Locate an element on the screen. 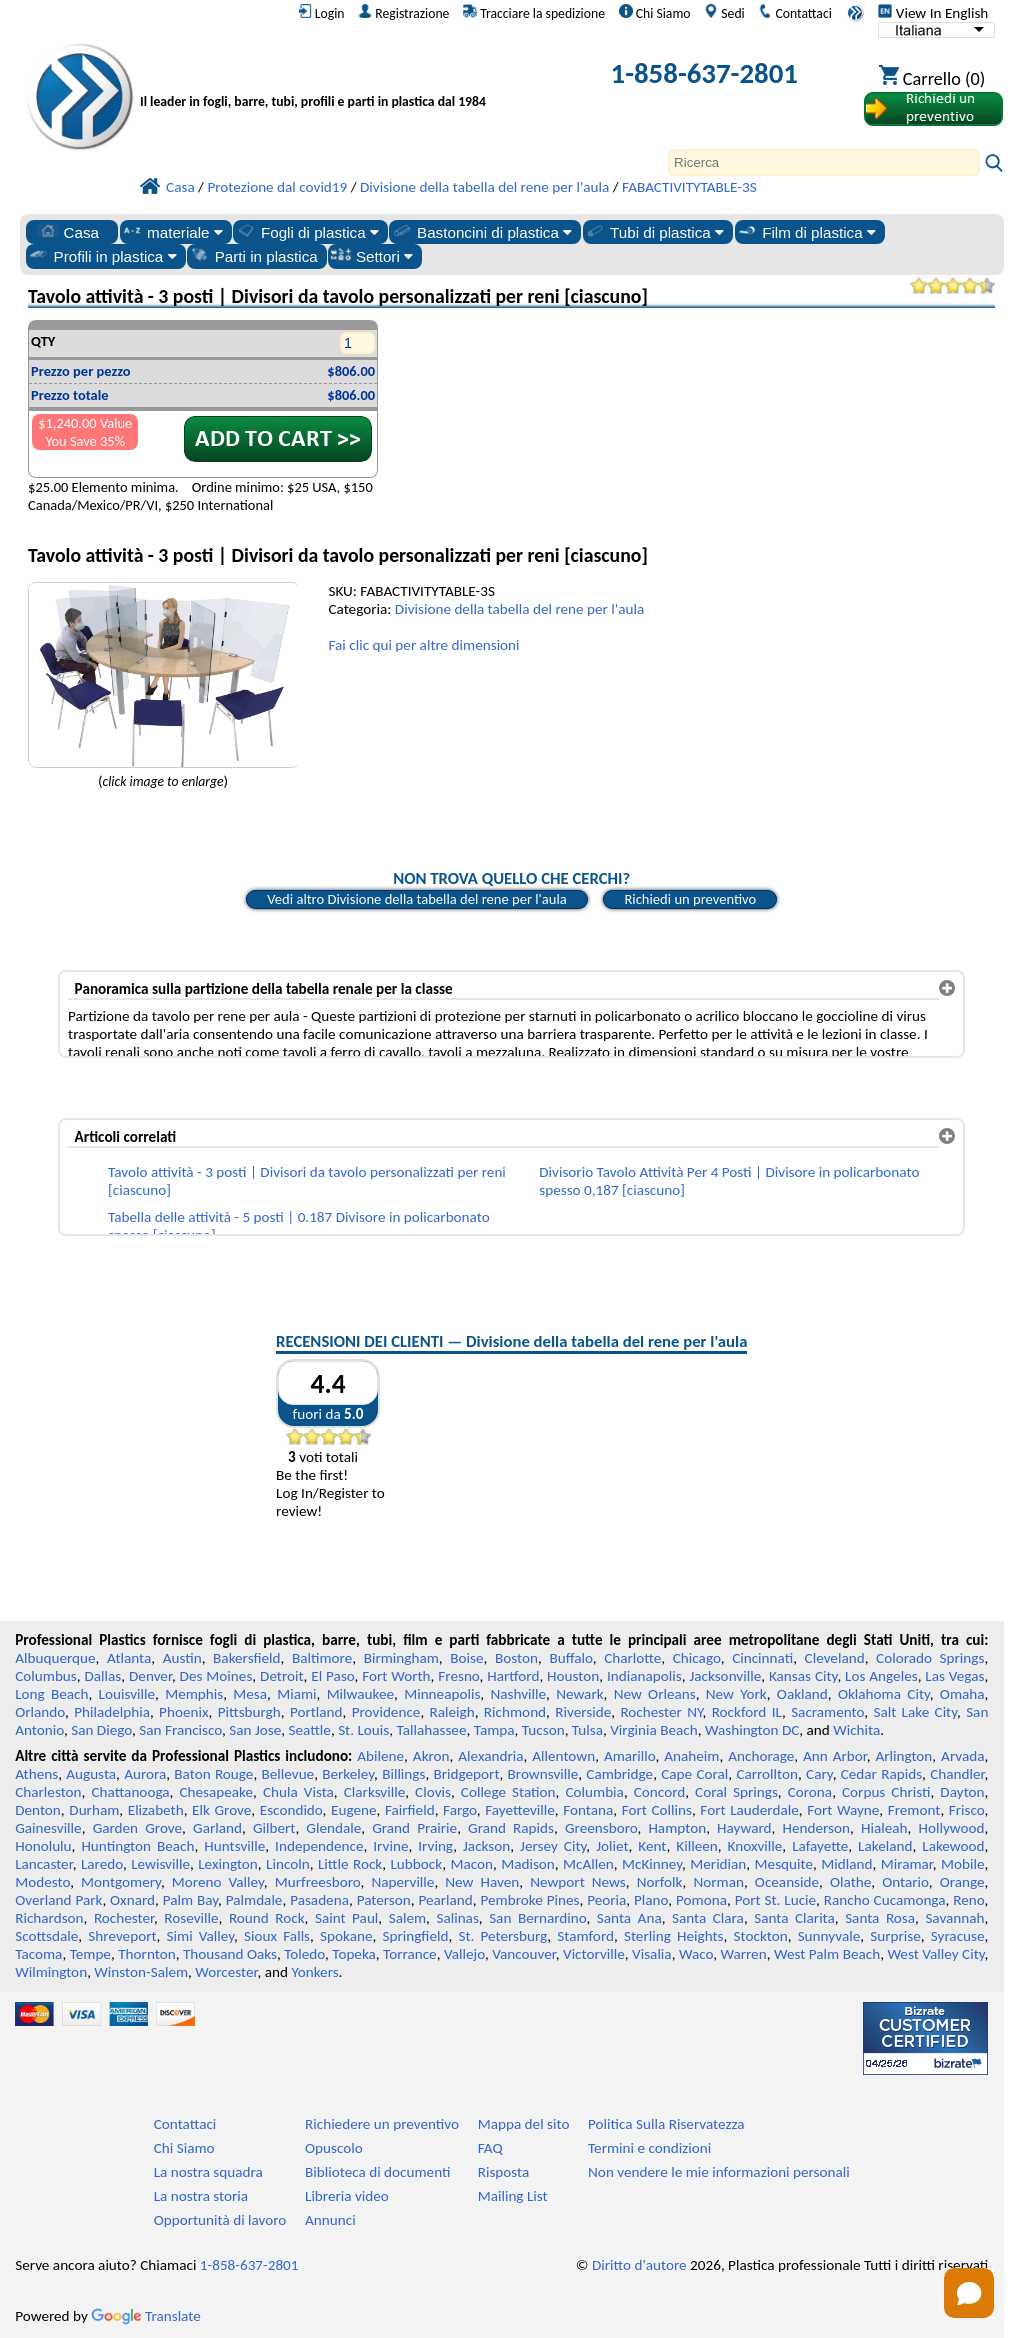  Jackson is located at coordinates (486, 1846).